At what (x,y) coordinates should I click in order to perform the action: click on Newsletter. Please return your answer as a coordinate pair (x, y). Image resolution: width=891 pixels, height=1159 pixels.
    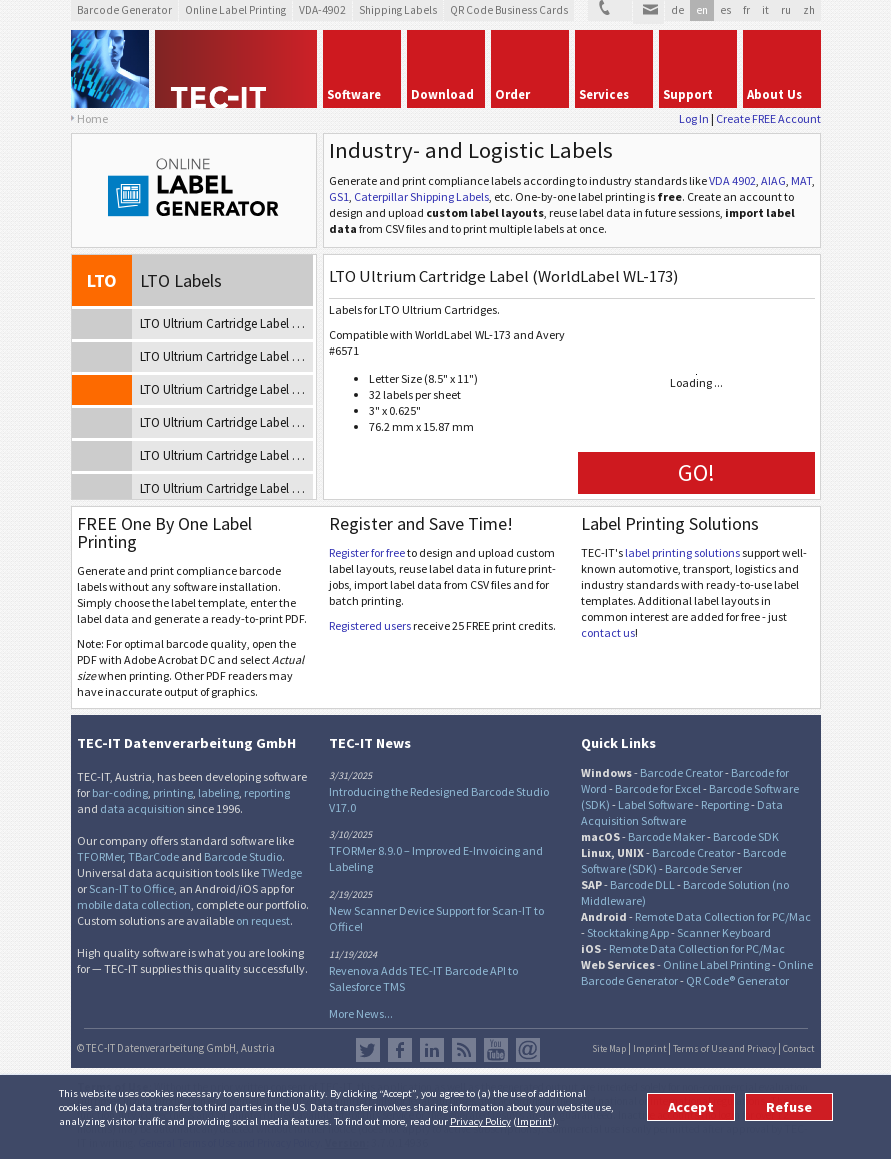
    Looking at the image, I should click on (528, 1050).